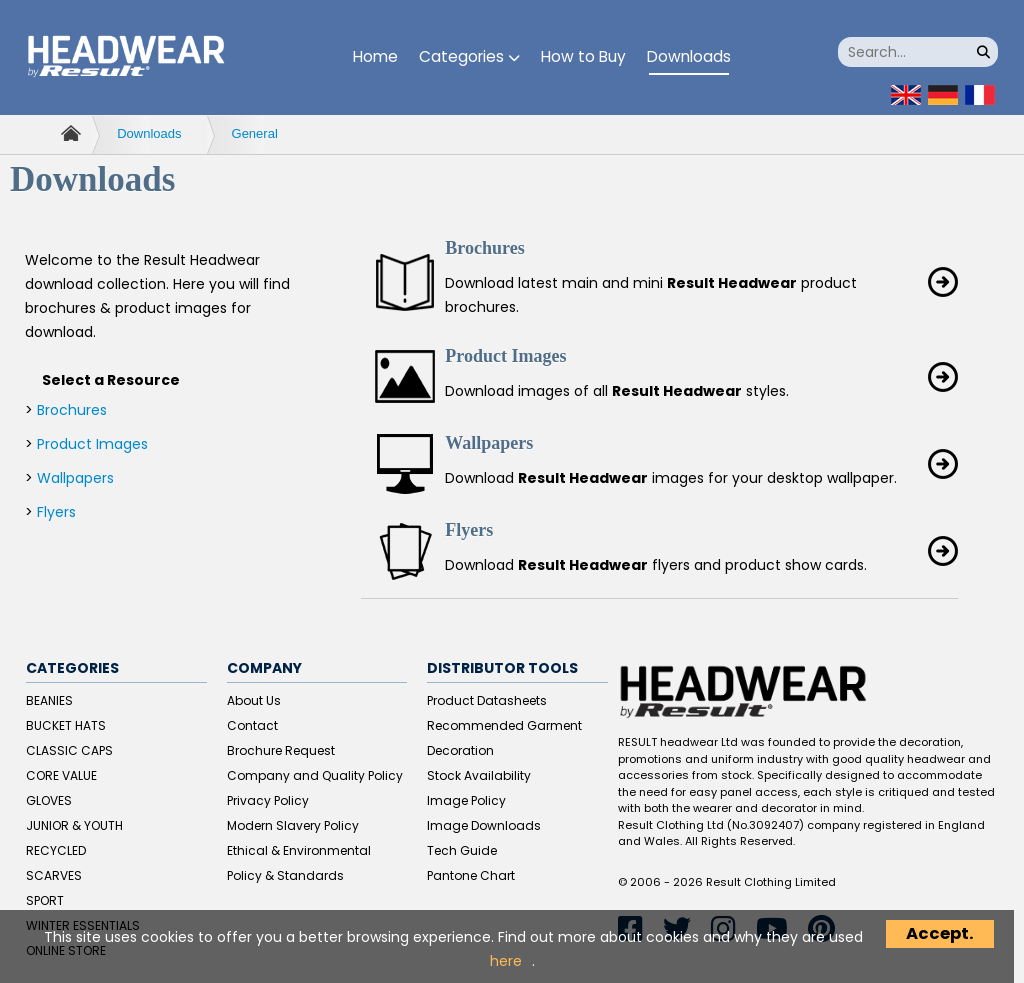  What do you see at coordinates (469, 56) in the screenshot?
I see `Categories` at bounding box center [469, 56].